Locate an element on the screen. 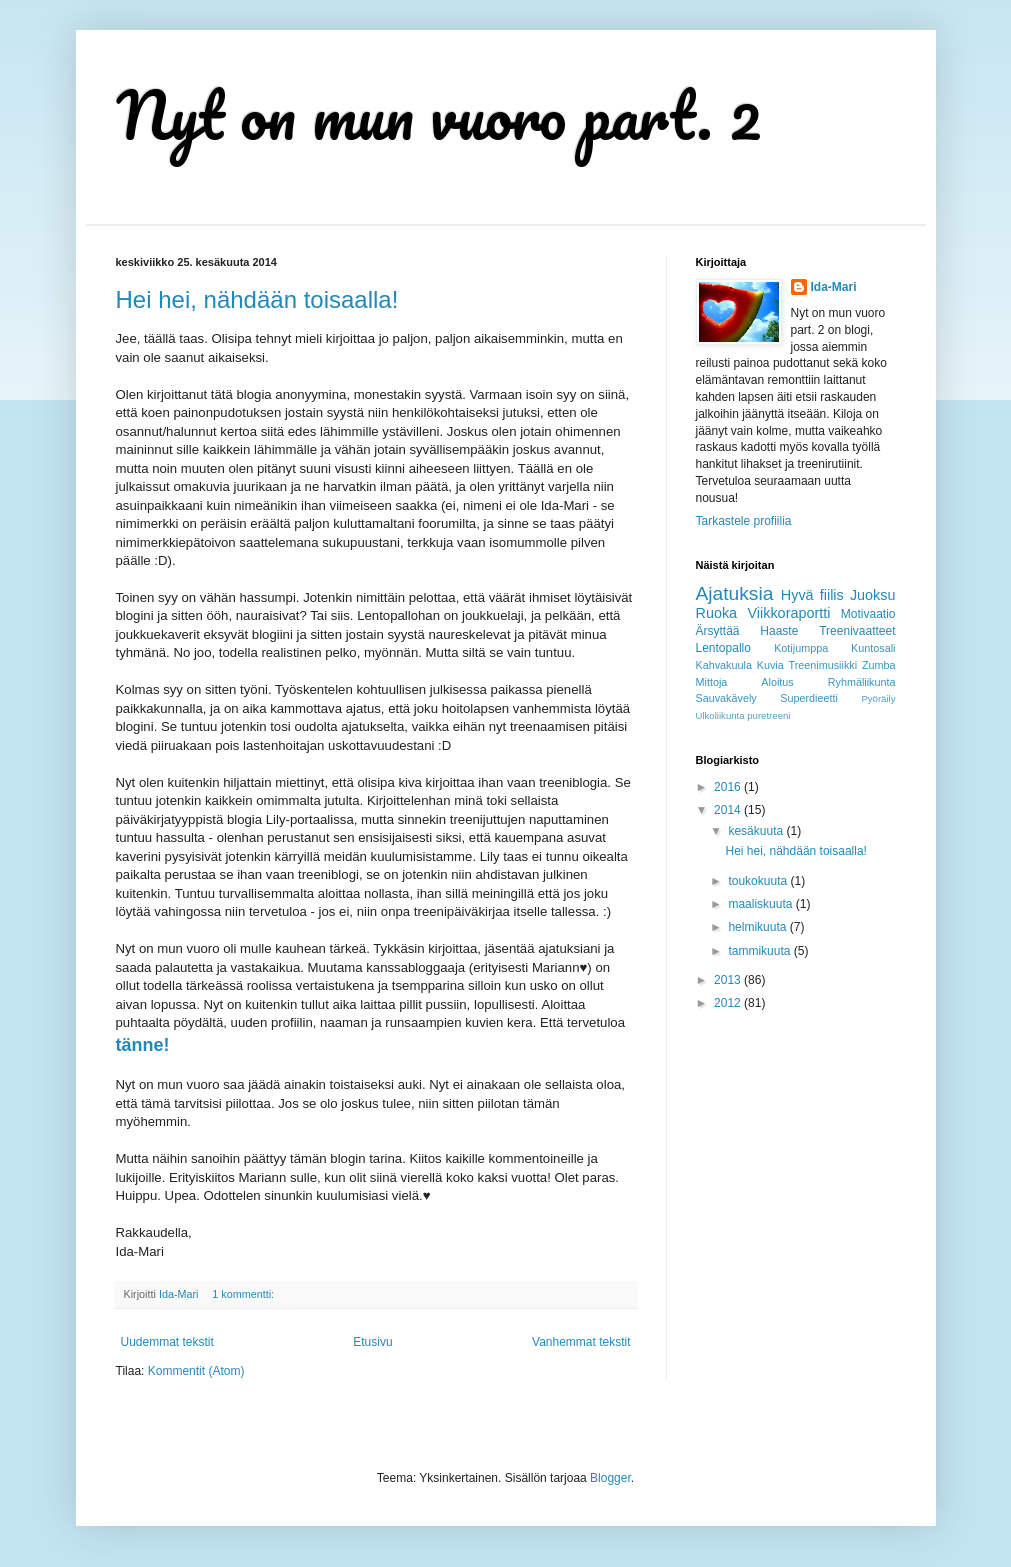 This screenshot has width=1011, height=1567. 2012 is located at coordinates (729, 1003).